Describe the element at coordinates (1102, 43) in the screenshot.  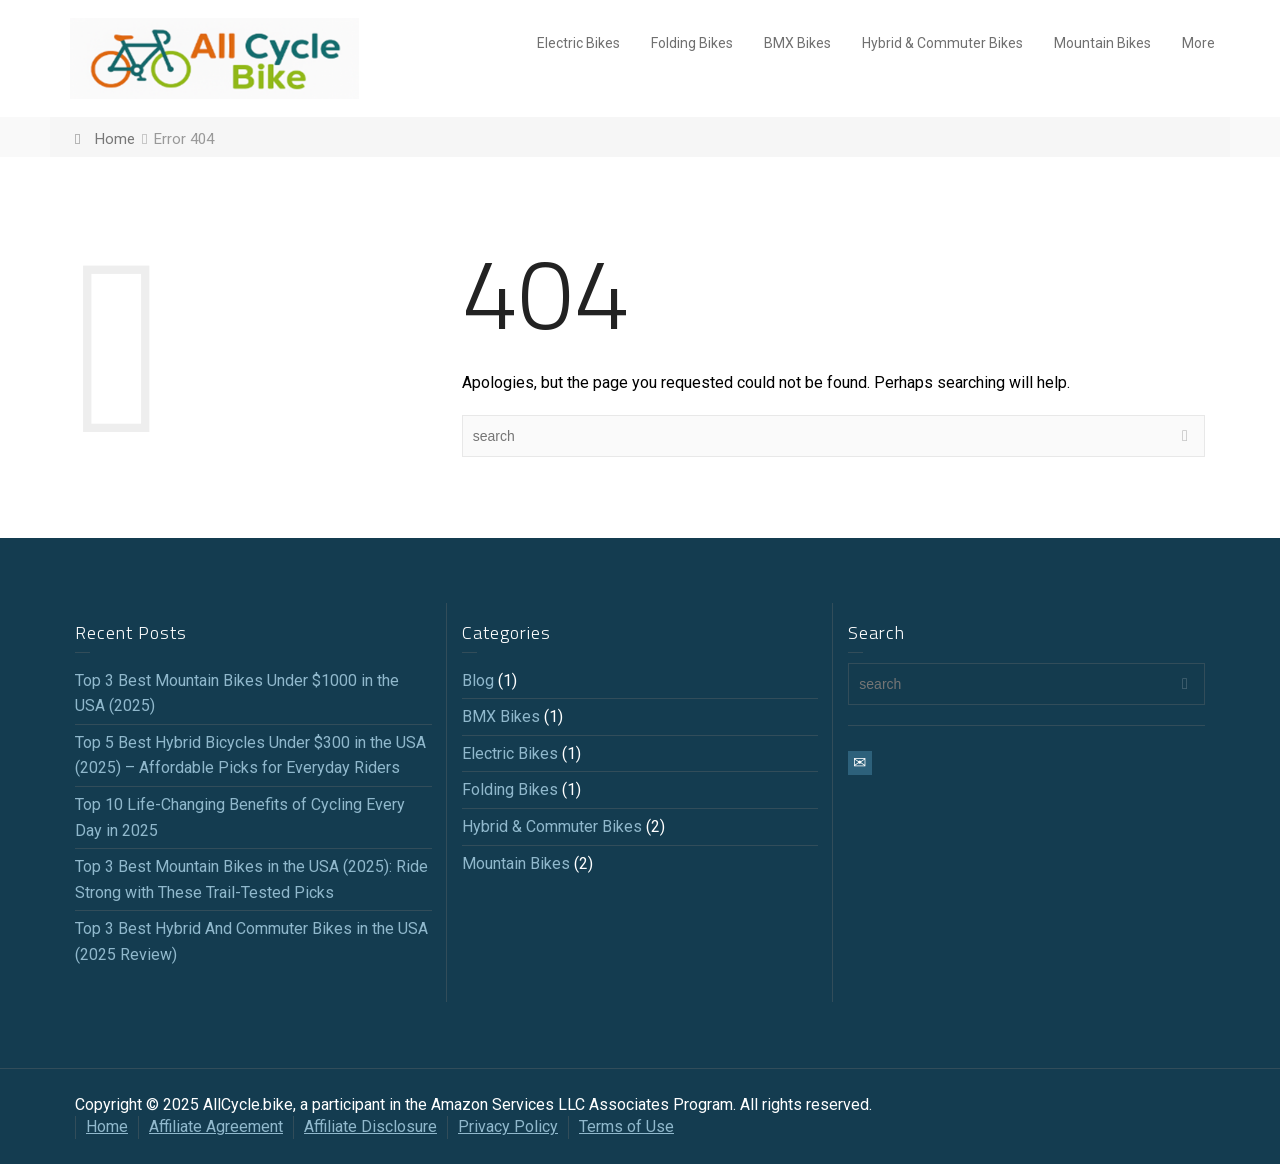
I see `Mountain Bikes` at that location.